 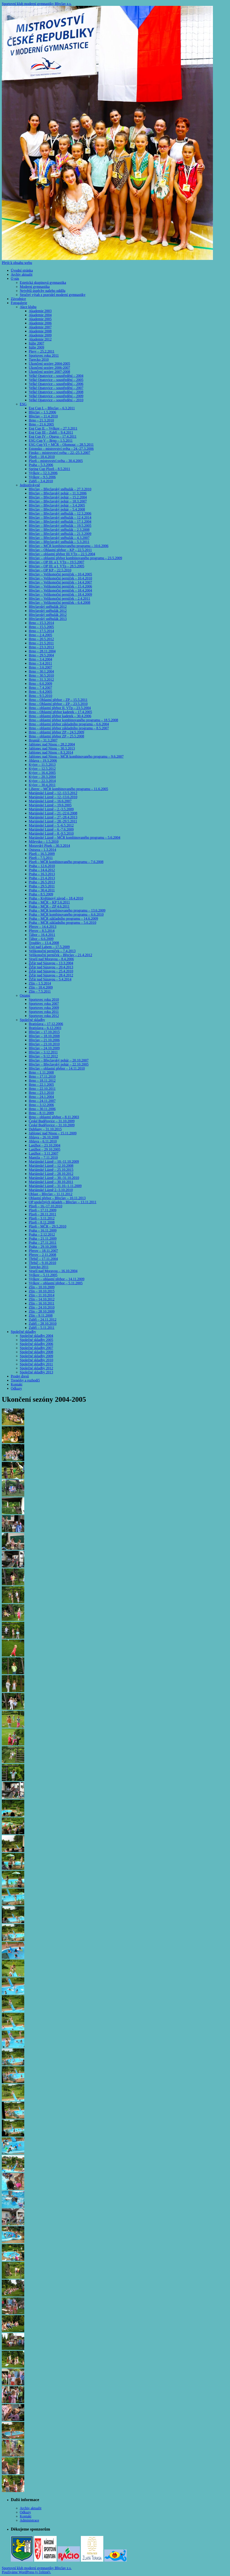 I want to click on Mariánské Lázně – 16.6.2007, so click(x=50, y=801).